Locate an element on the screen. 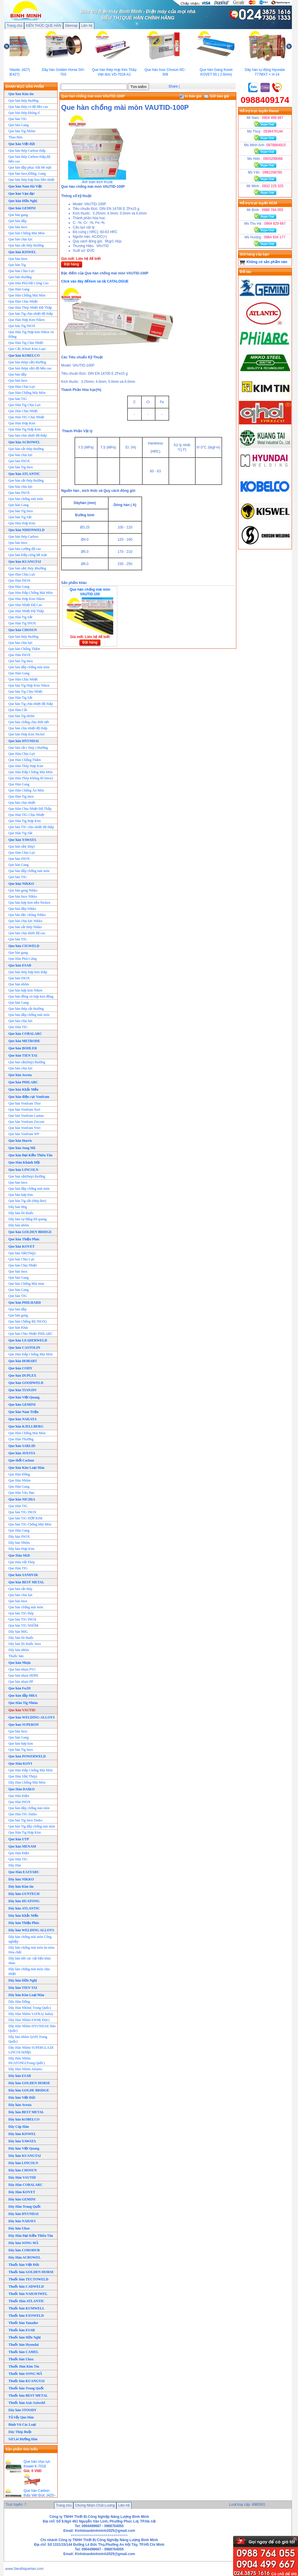  Que hàn BEST METAL is located at coordinates (26, 1582).